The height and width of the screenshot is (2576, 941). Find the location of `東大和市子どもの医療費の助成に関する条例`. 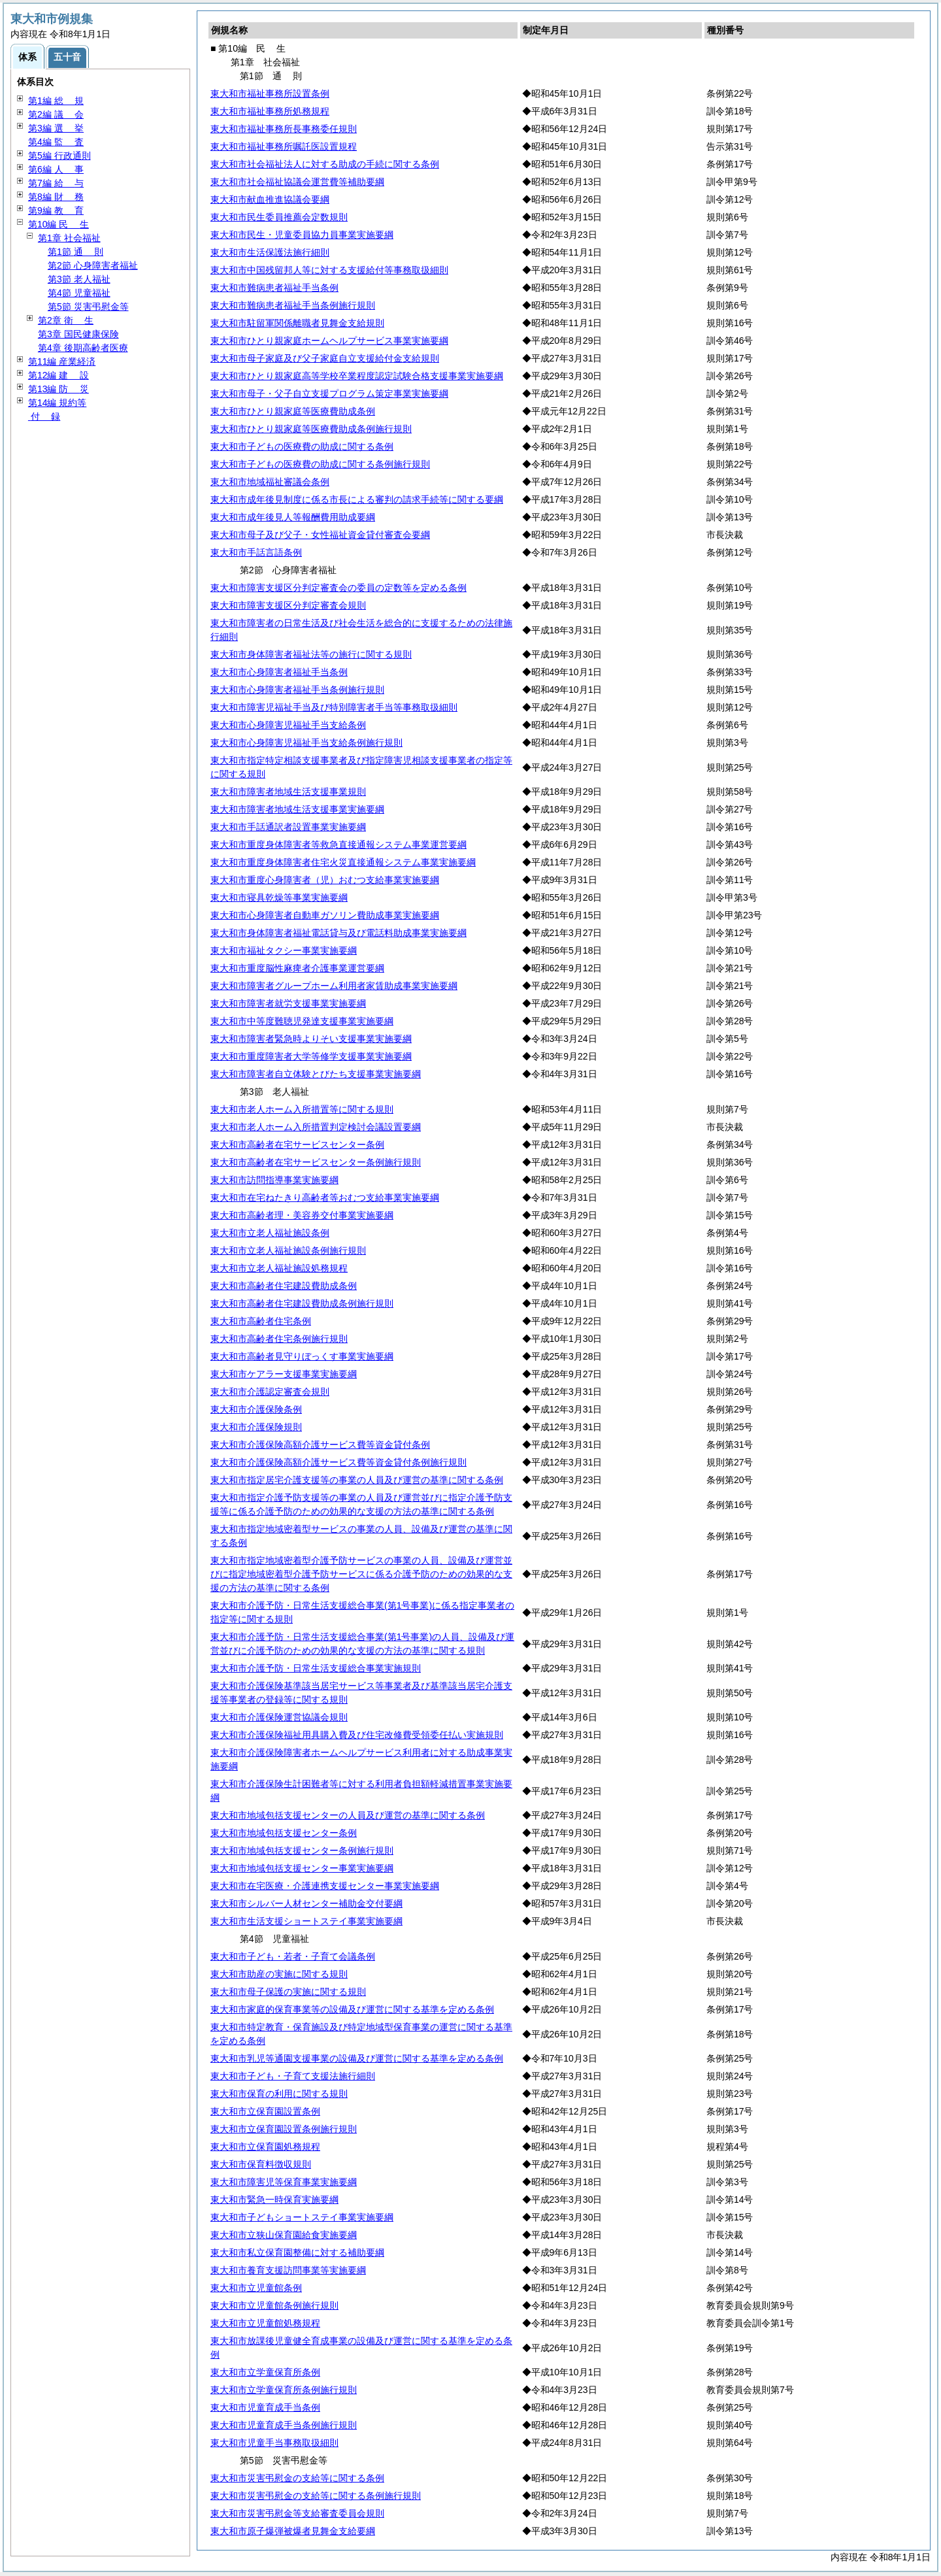

東大和市子どもの医療費の助成に関する条例 is located at coordinates (301, 446).